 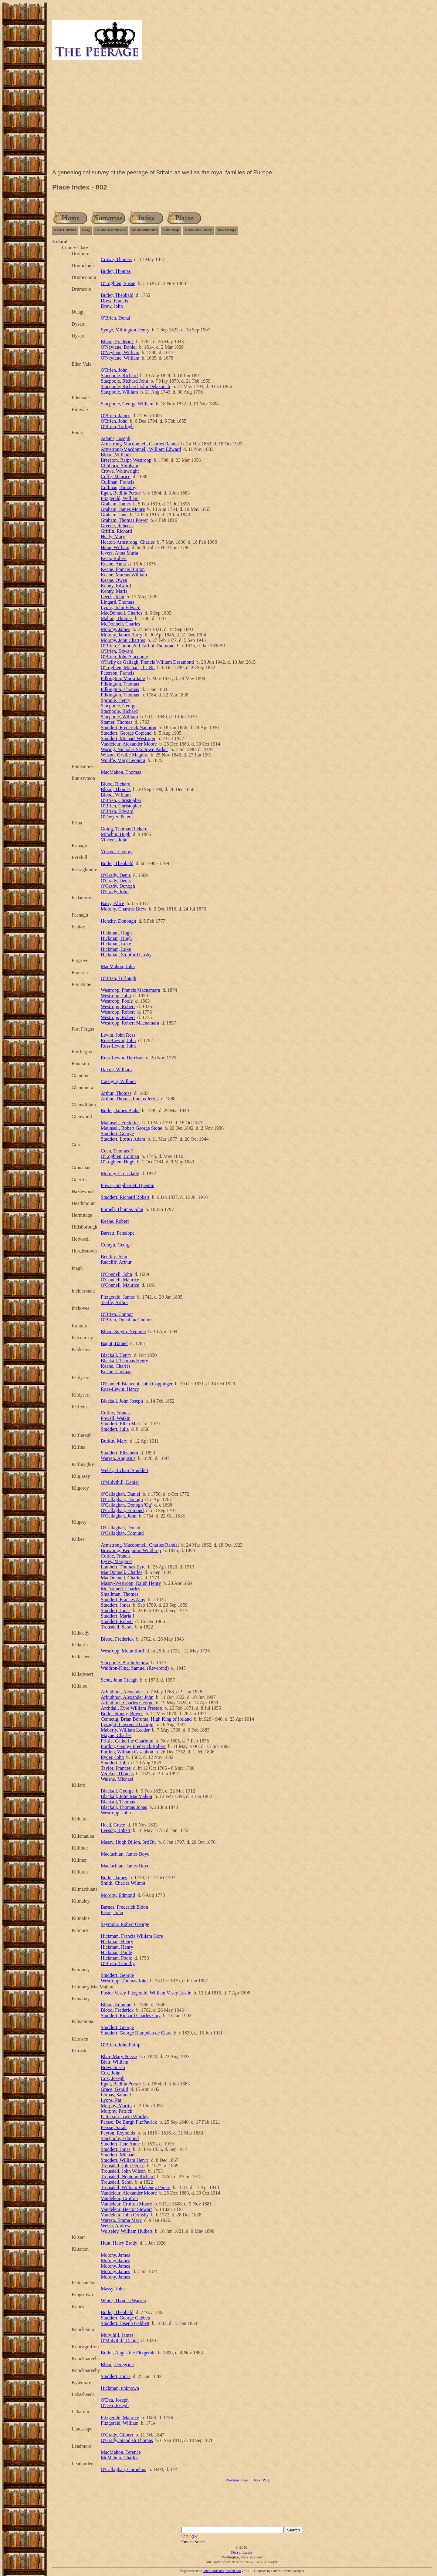 What do you see at coordinates (114, 591) in the screenshot?
I see `Kenny, Maria` at bounding box center [114, 591].